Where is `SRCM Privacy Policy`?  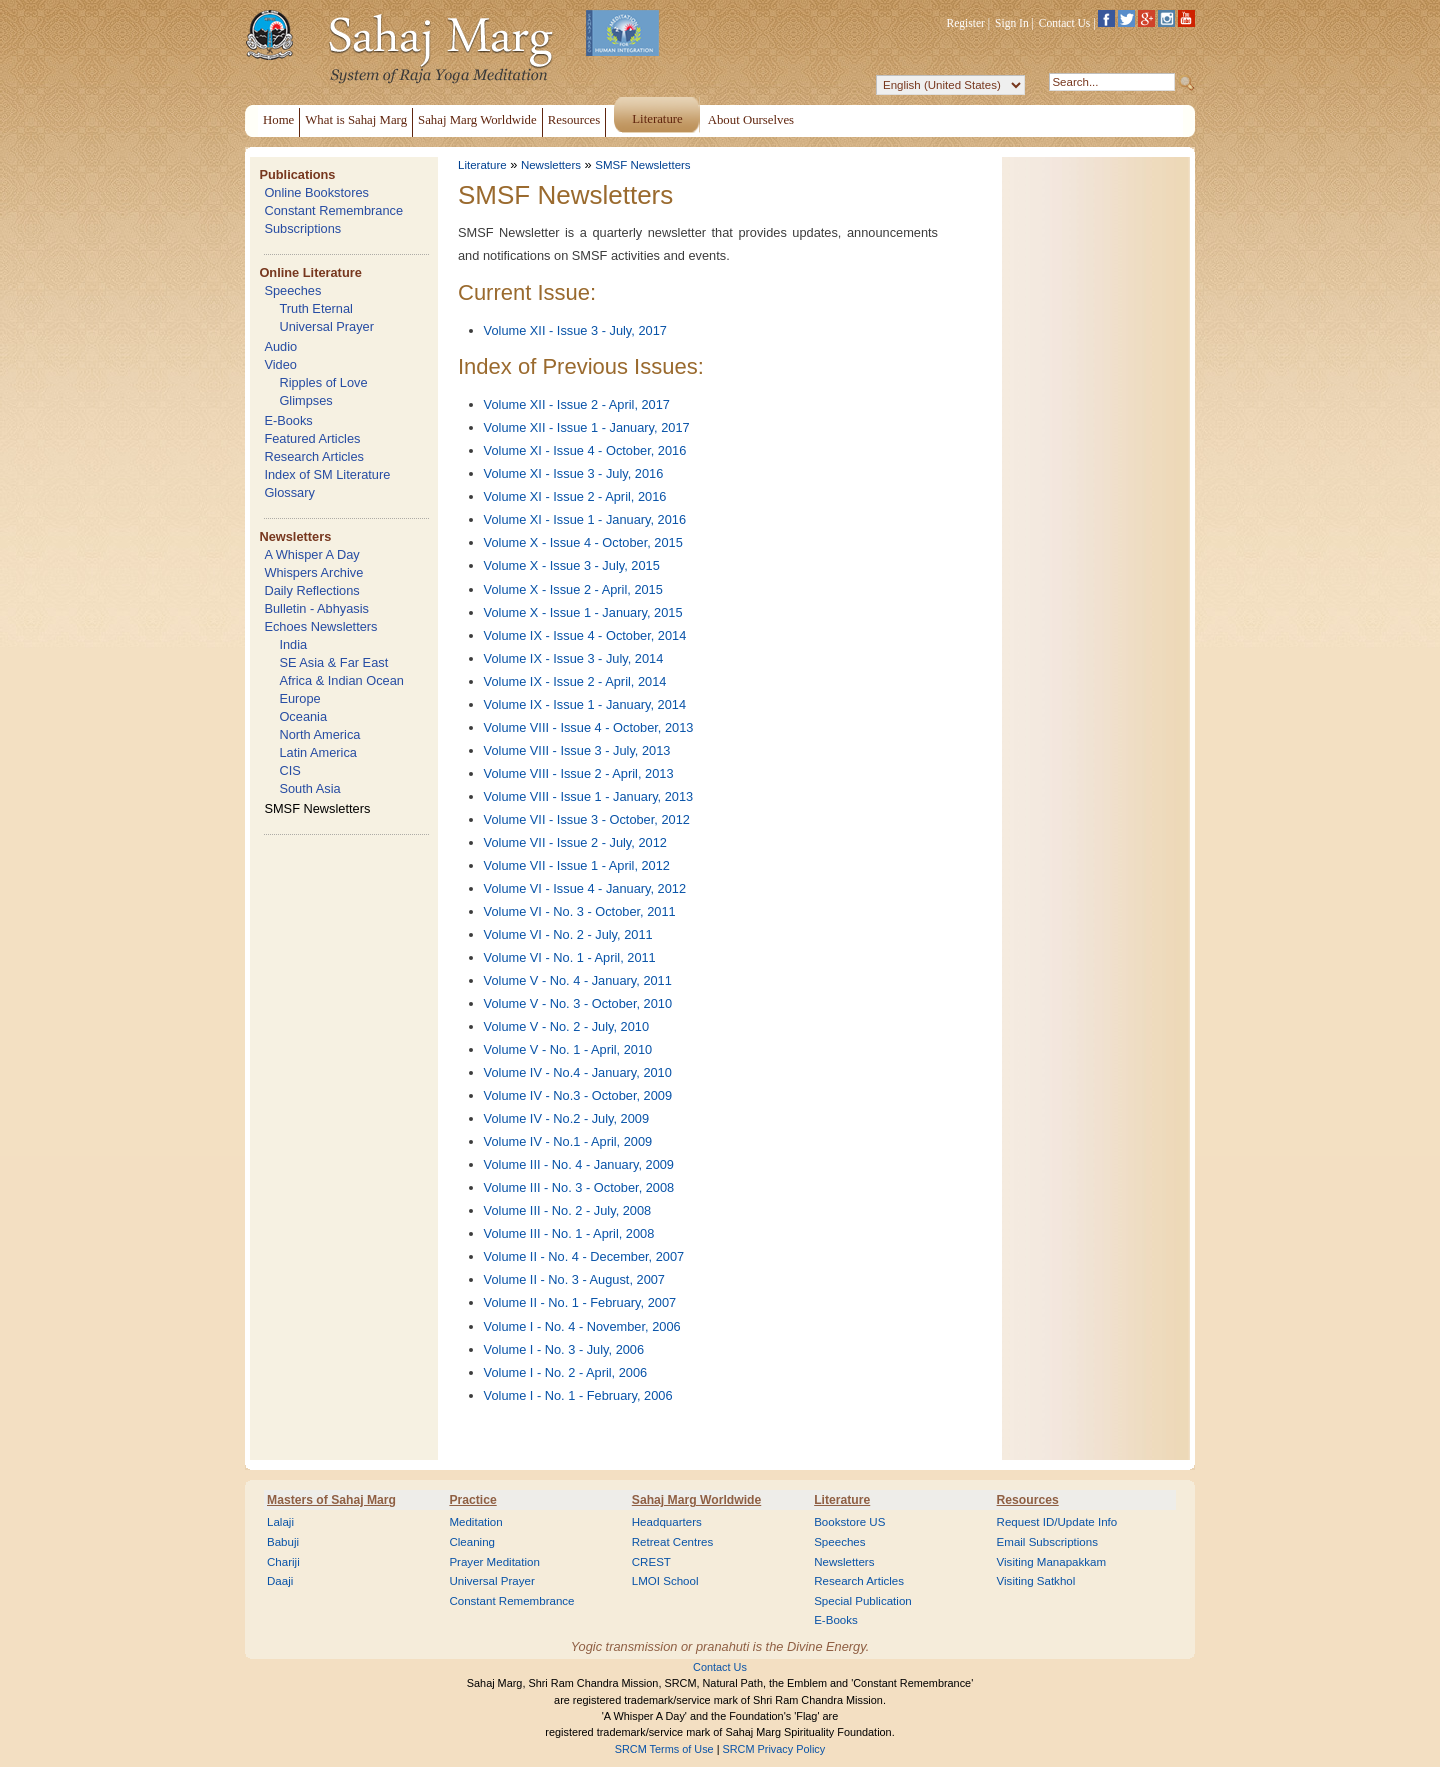 SRCM Privacy Policy is located at coordinates (774, 1749).